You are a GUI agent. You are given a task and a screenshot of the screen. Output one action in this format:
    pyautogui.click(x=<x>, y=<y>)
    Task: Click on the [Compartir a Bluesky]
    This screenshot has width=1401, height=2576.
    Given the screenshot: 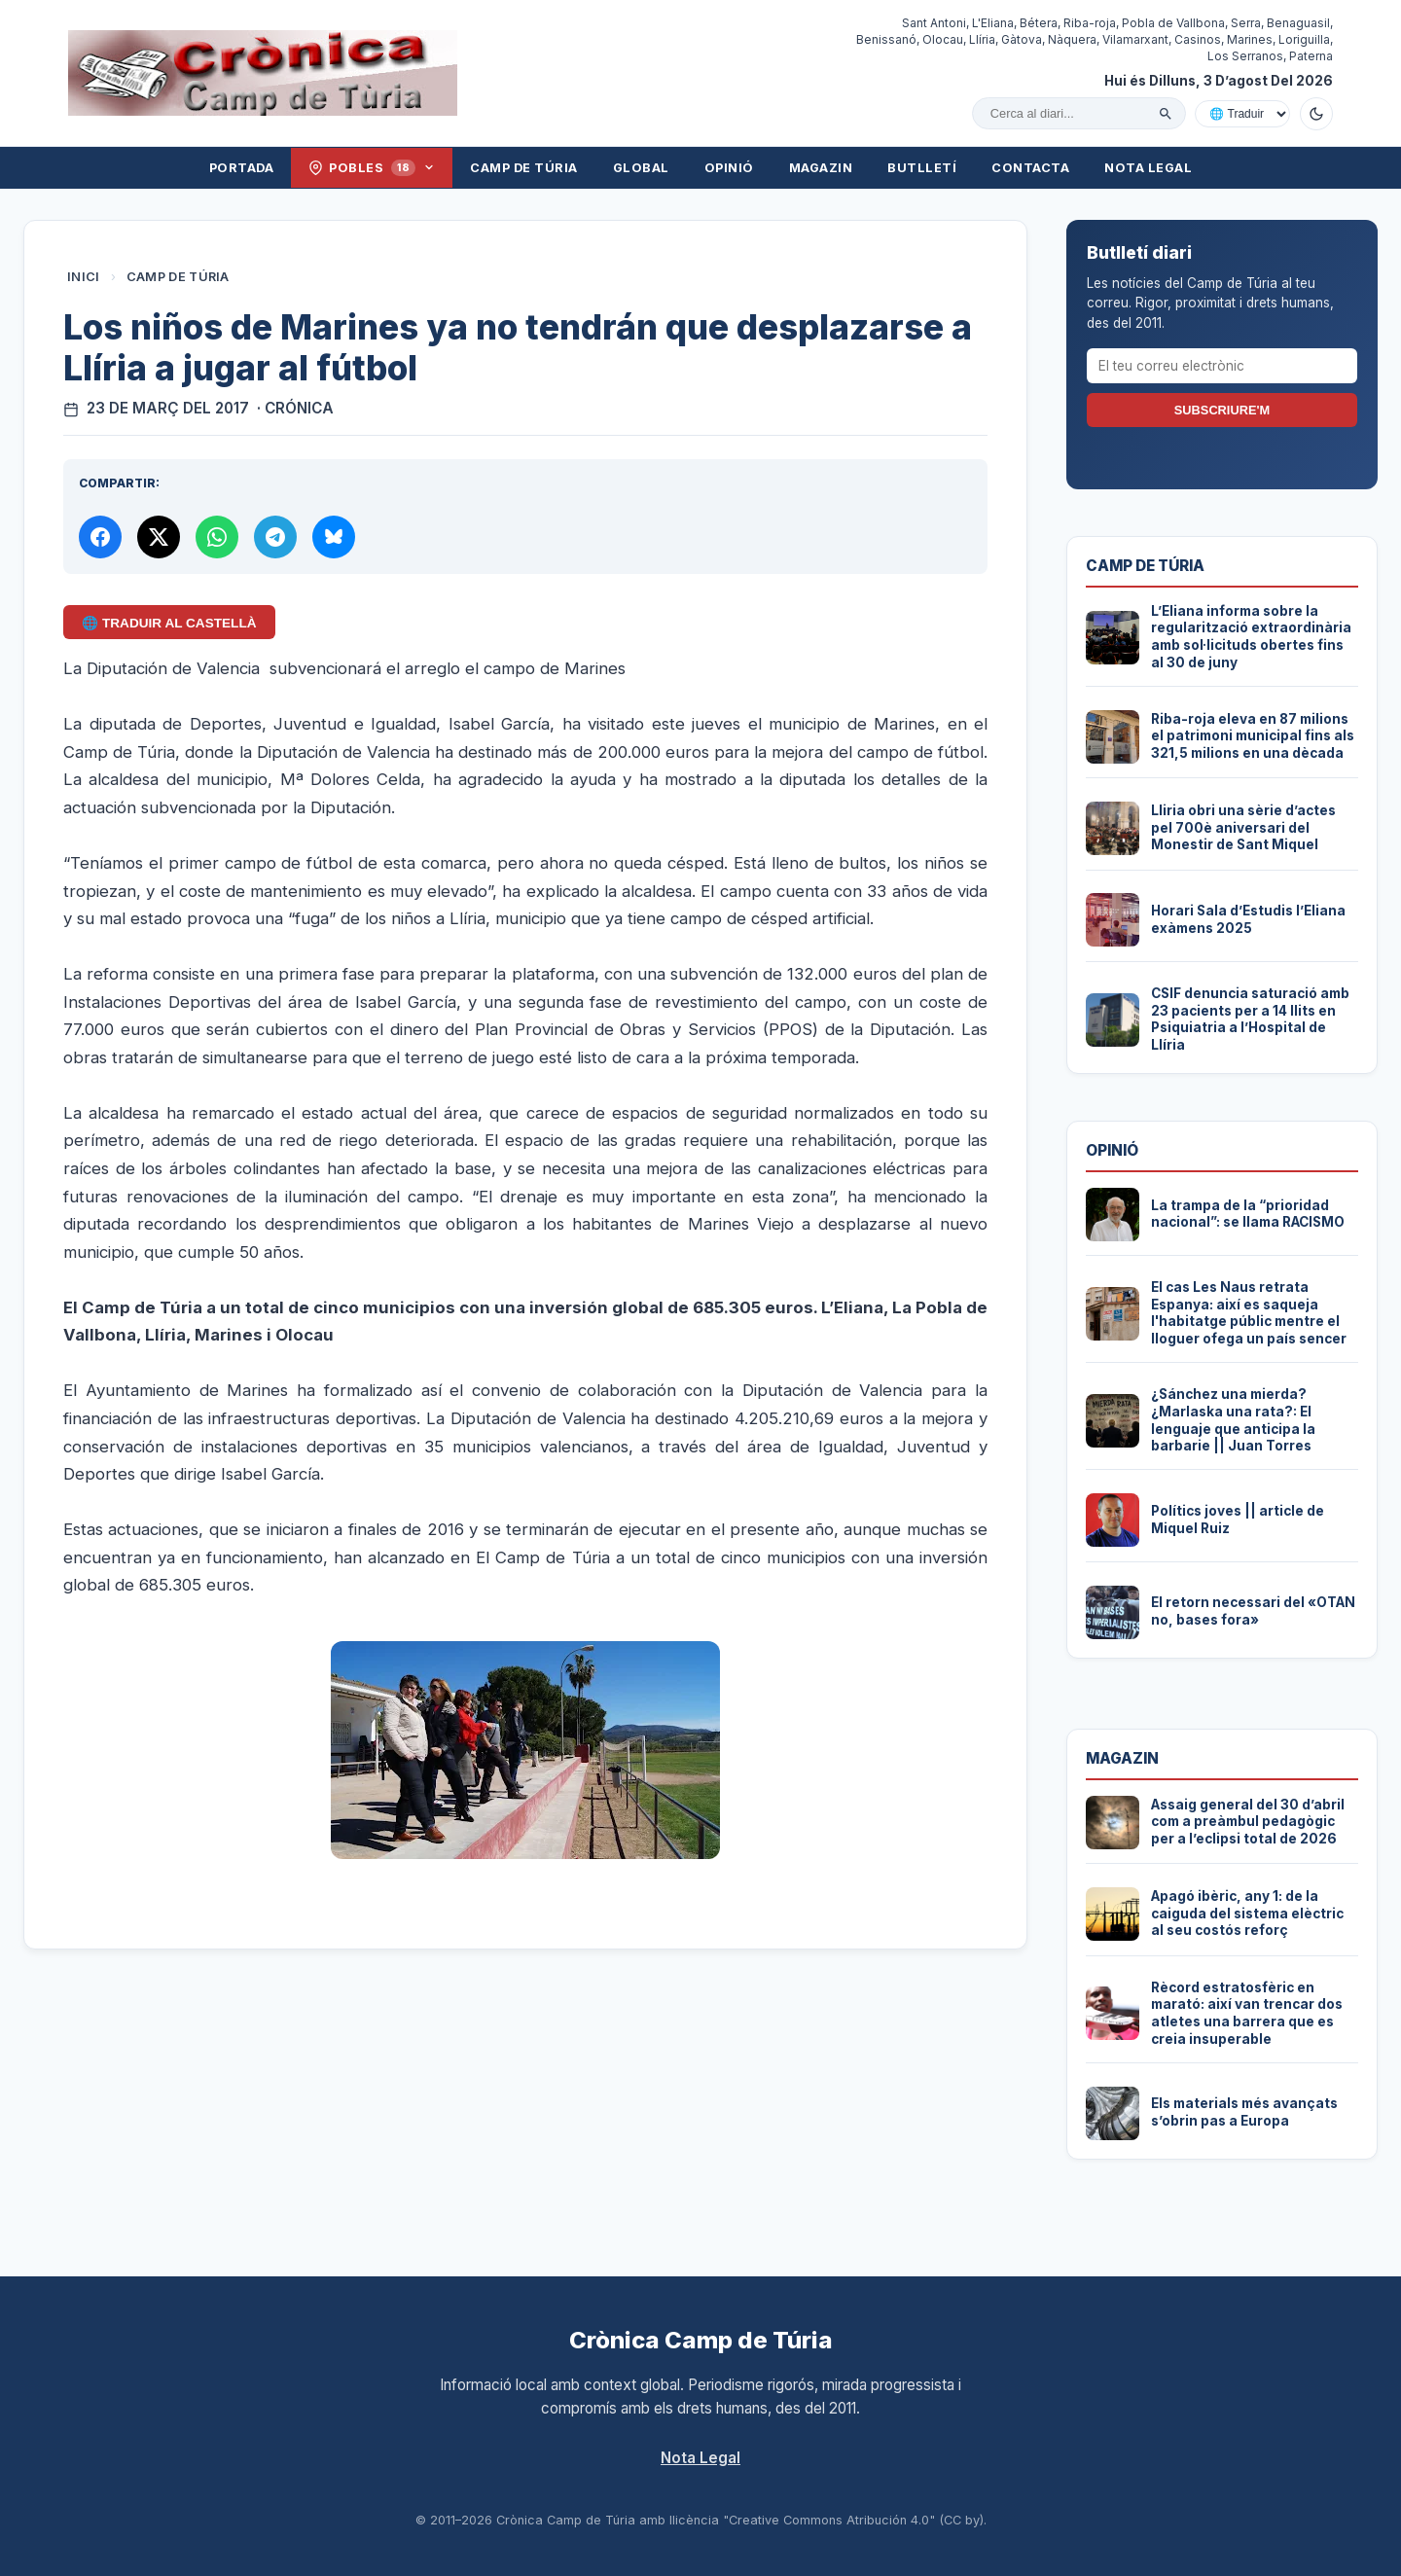 What is the action you would take?
    pyautogui.click(x=333, y=537)
    